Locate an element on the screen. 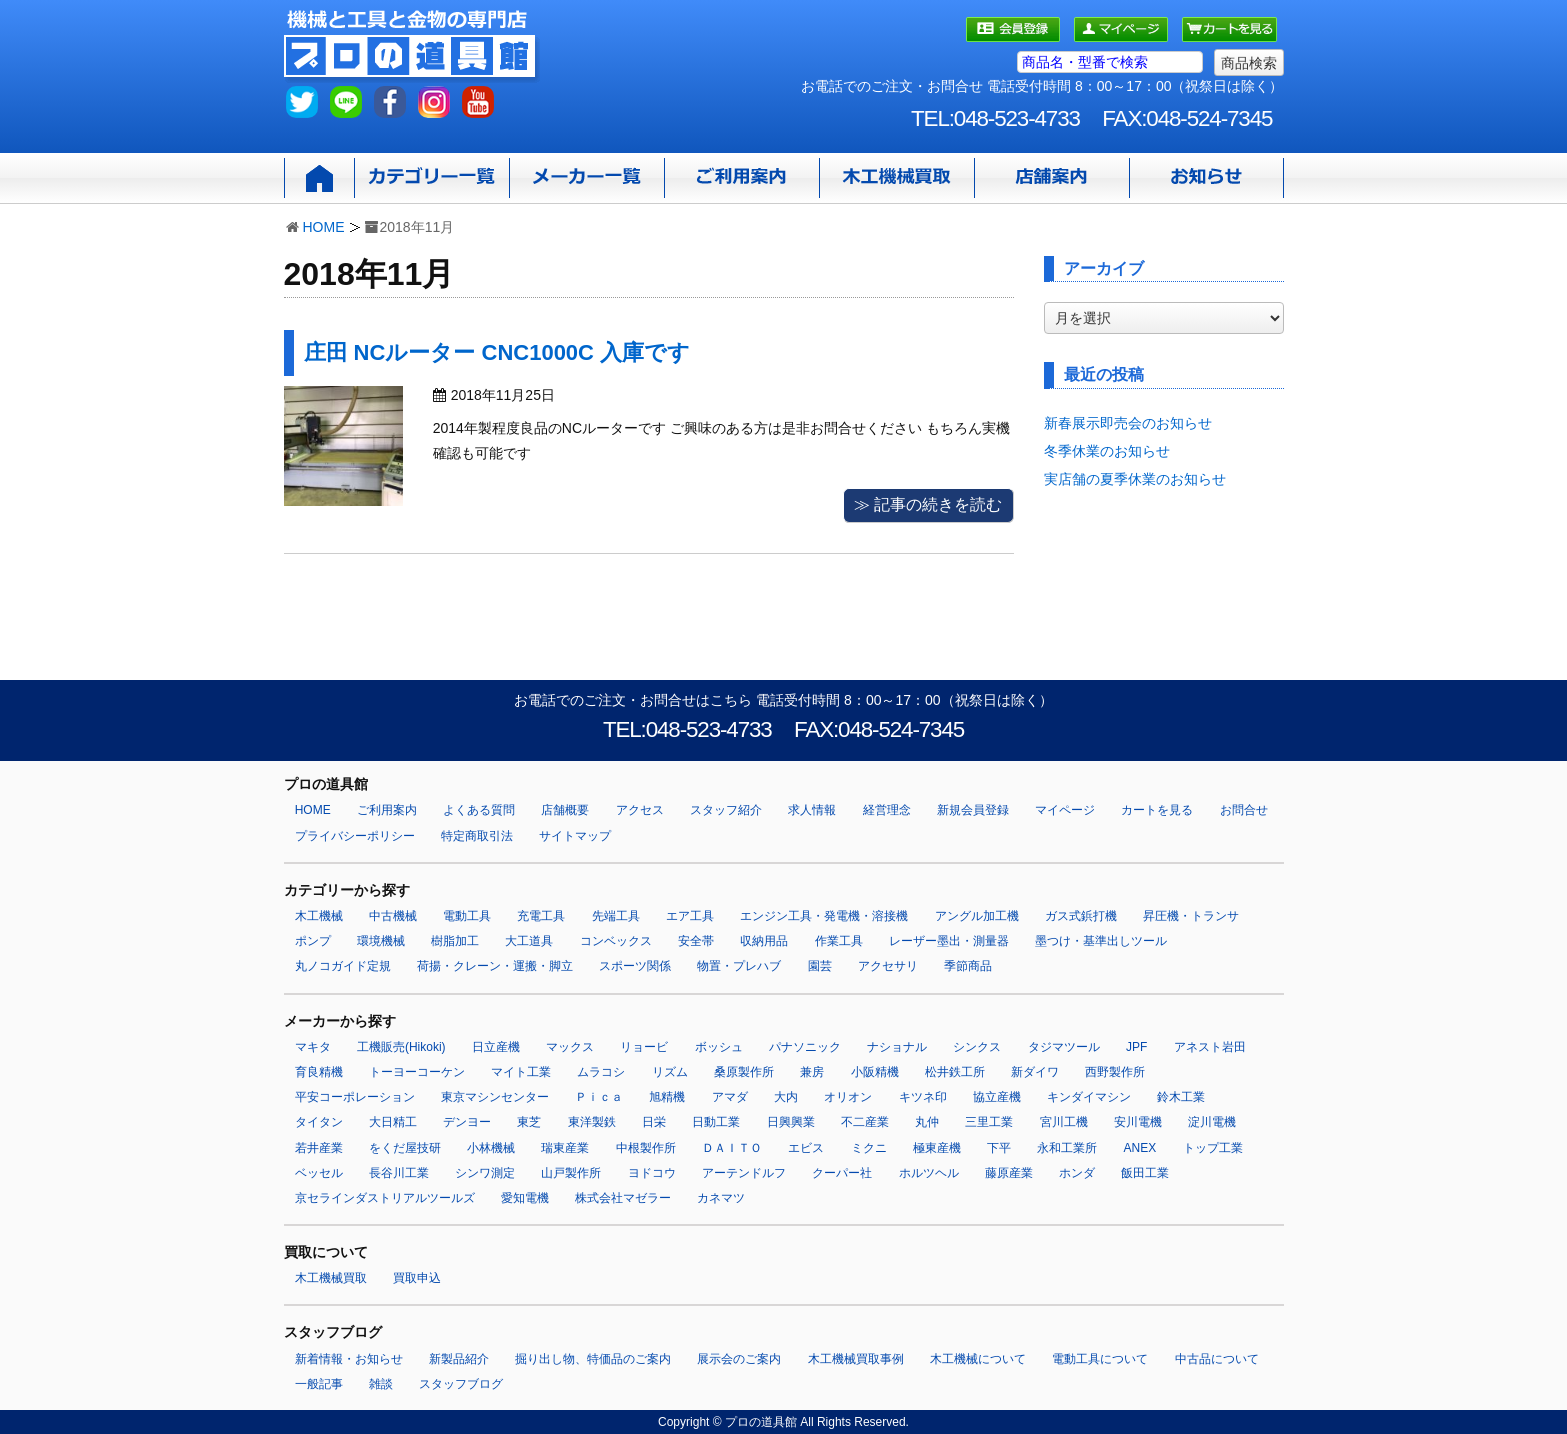 Image resolution: width=1567 pixels, height=1434 pixels. 特定商取引法 is located at coordinates (477, 836).